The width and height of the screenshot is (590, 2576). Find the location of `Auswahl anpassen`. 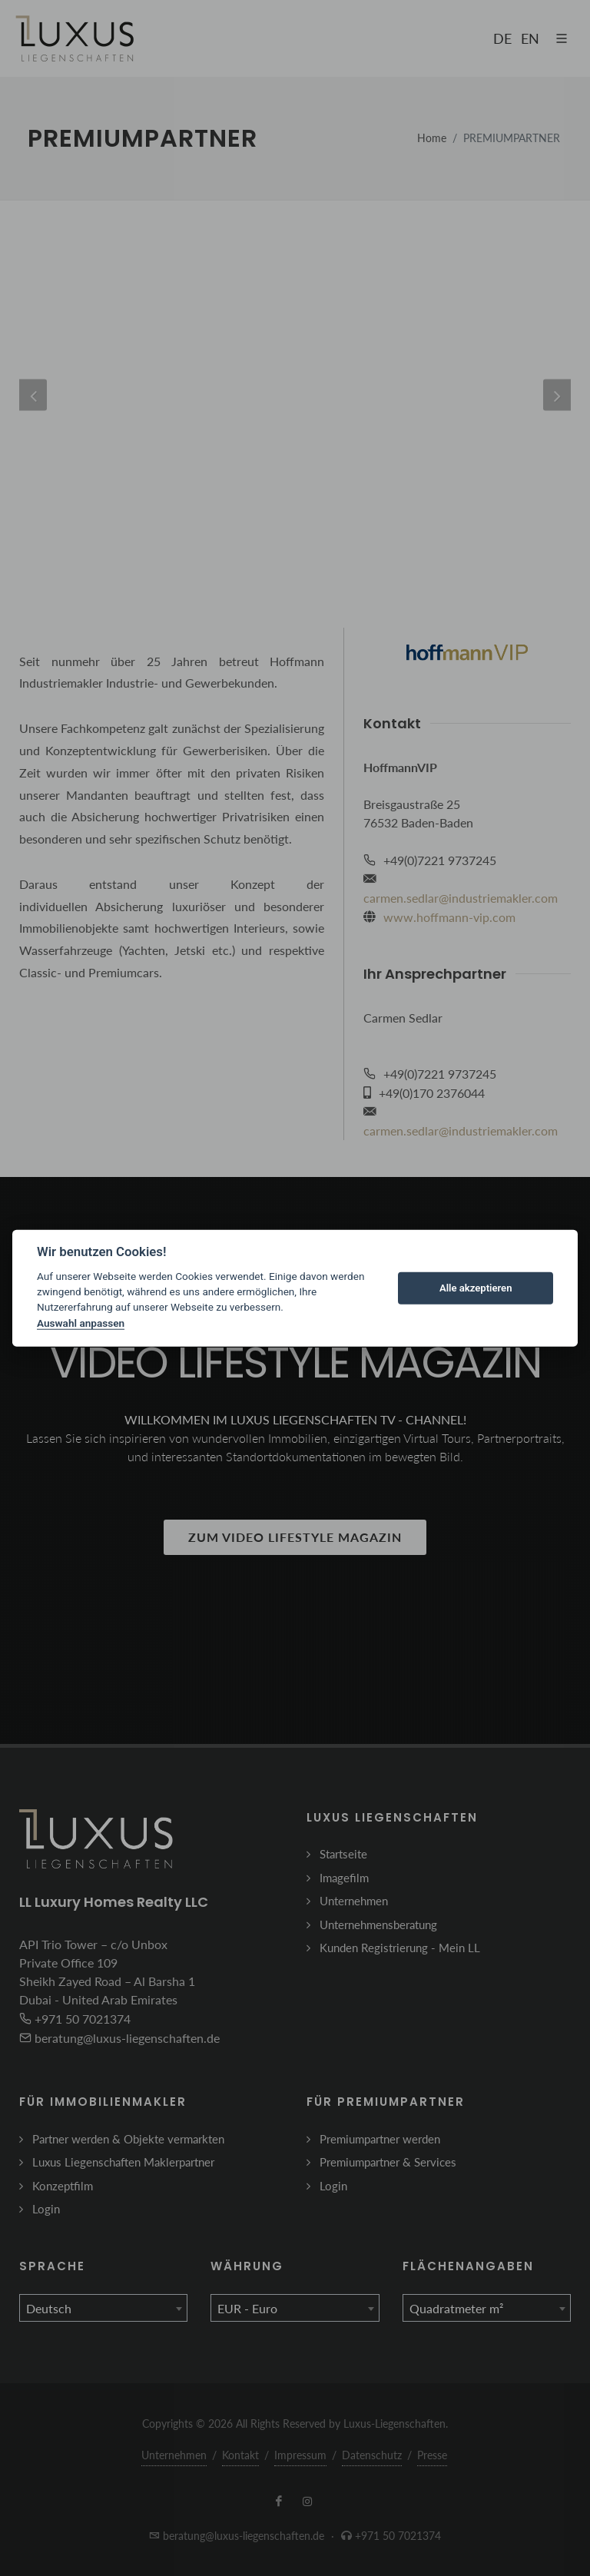

Auswahl anpassen is located at coordinates (80, 1323).